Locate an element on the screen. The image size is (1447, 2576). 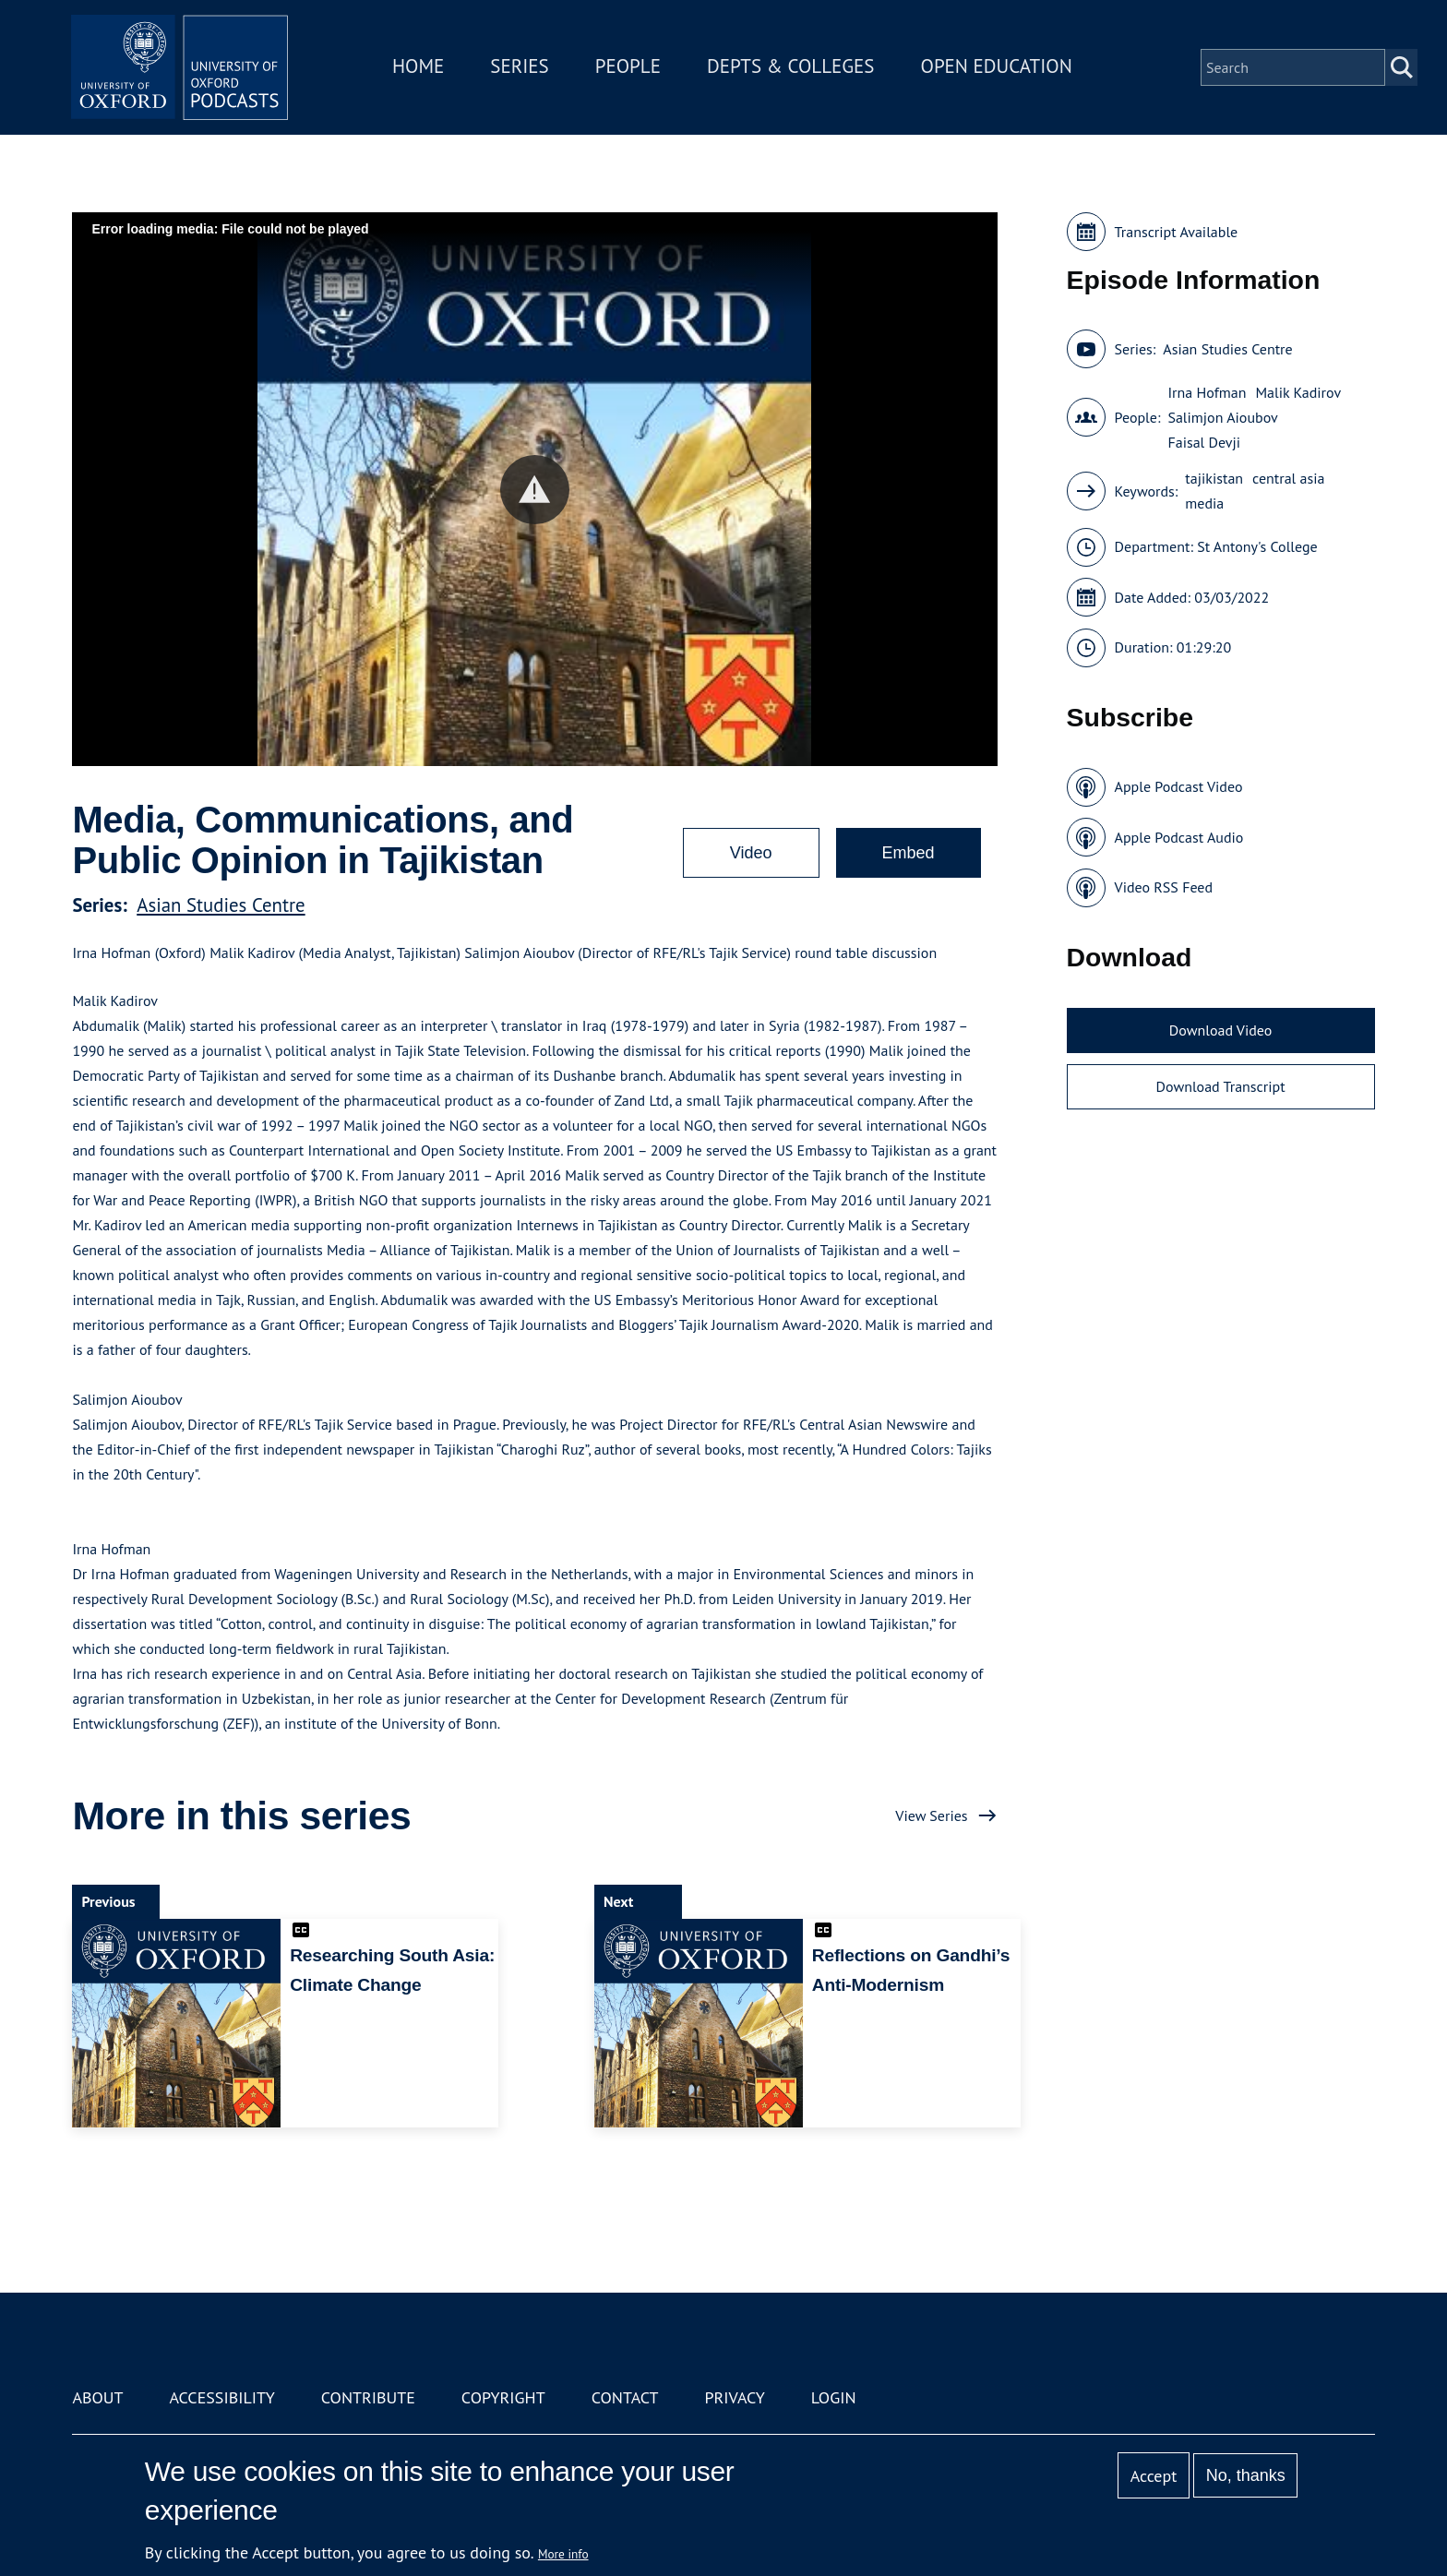
View Series is located at coordinates (931, 1815).